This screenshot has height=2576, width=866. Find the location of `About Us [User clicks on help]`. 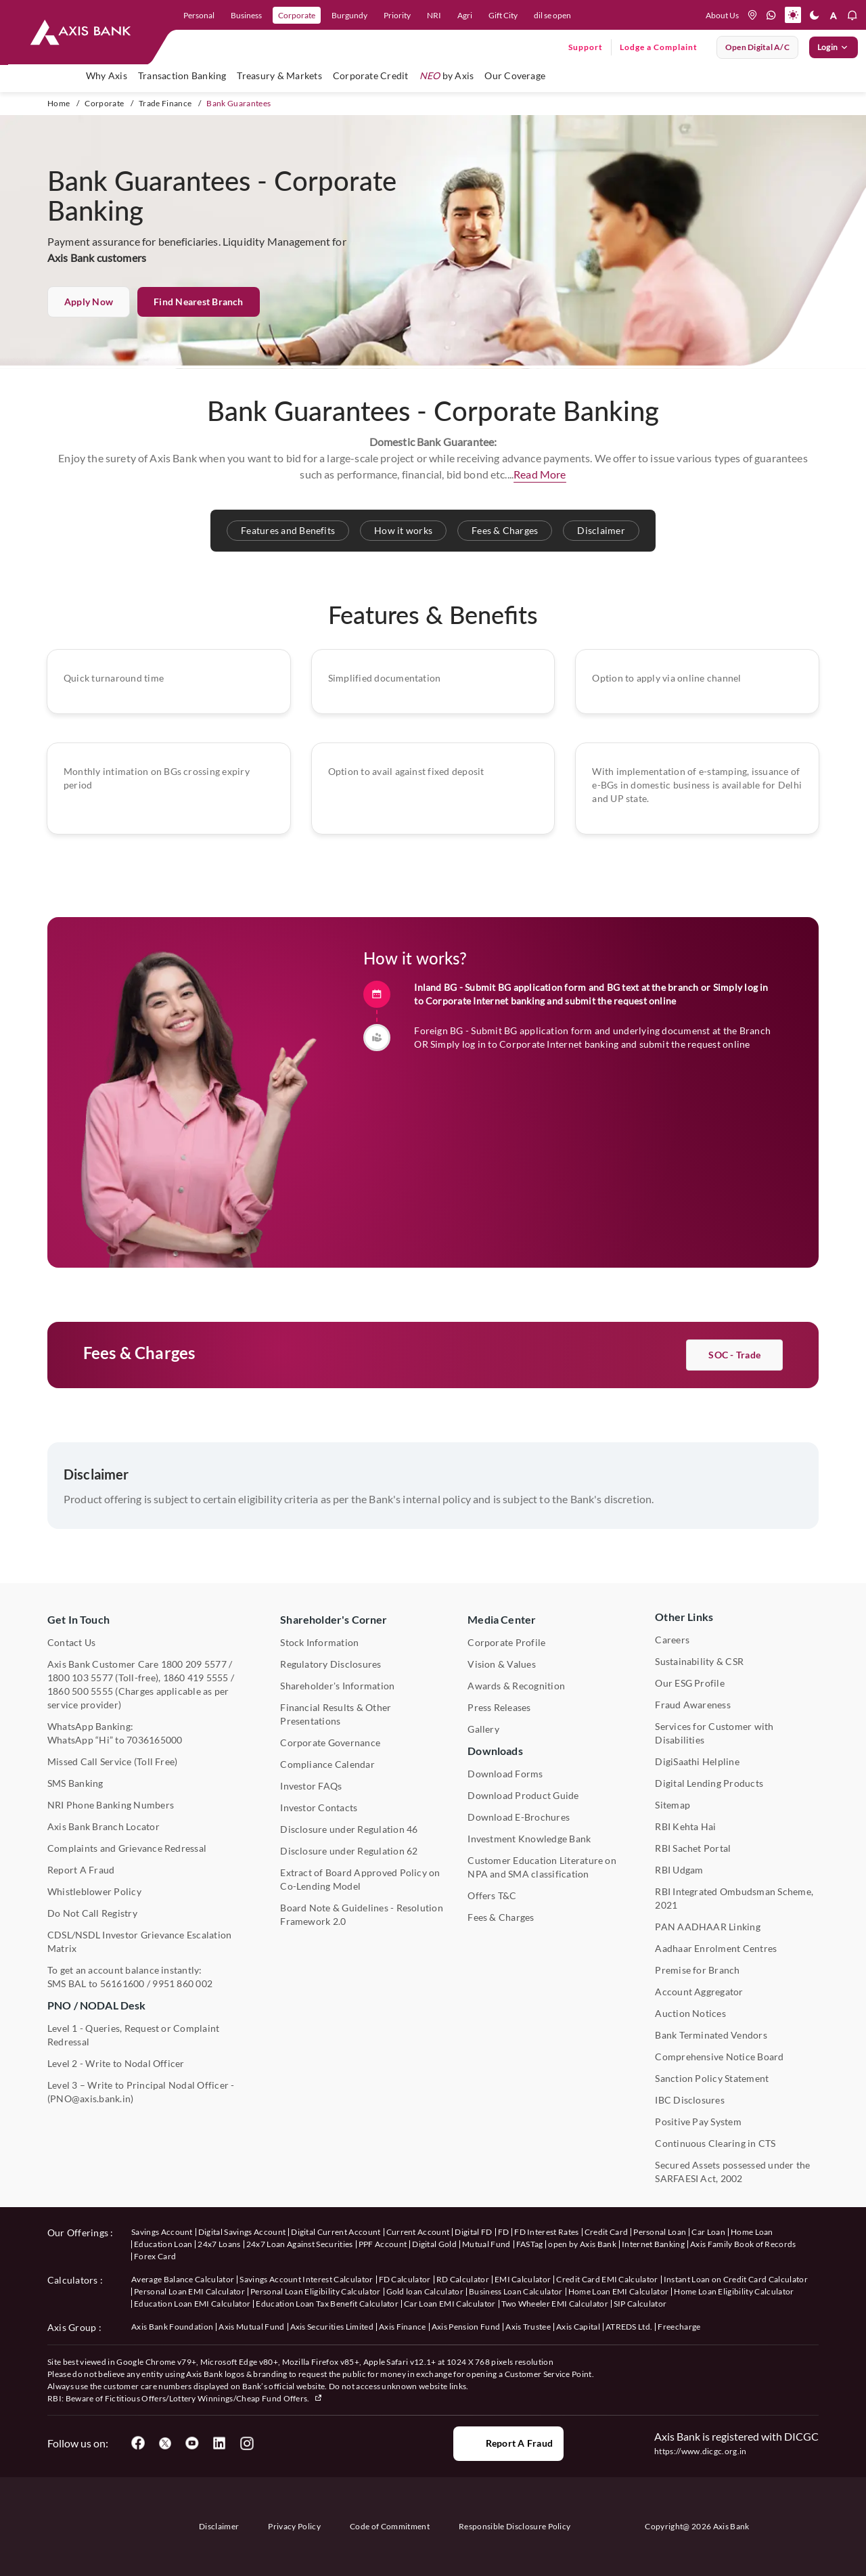

About Us [User clicks on help] is located at coordinates (722, 15).